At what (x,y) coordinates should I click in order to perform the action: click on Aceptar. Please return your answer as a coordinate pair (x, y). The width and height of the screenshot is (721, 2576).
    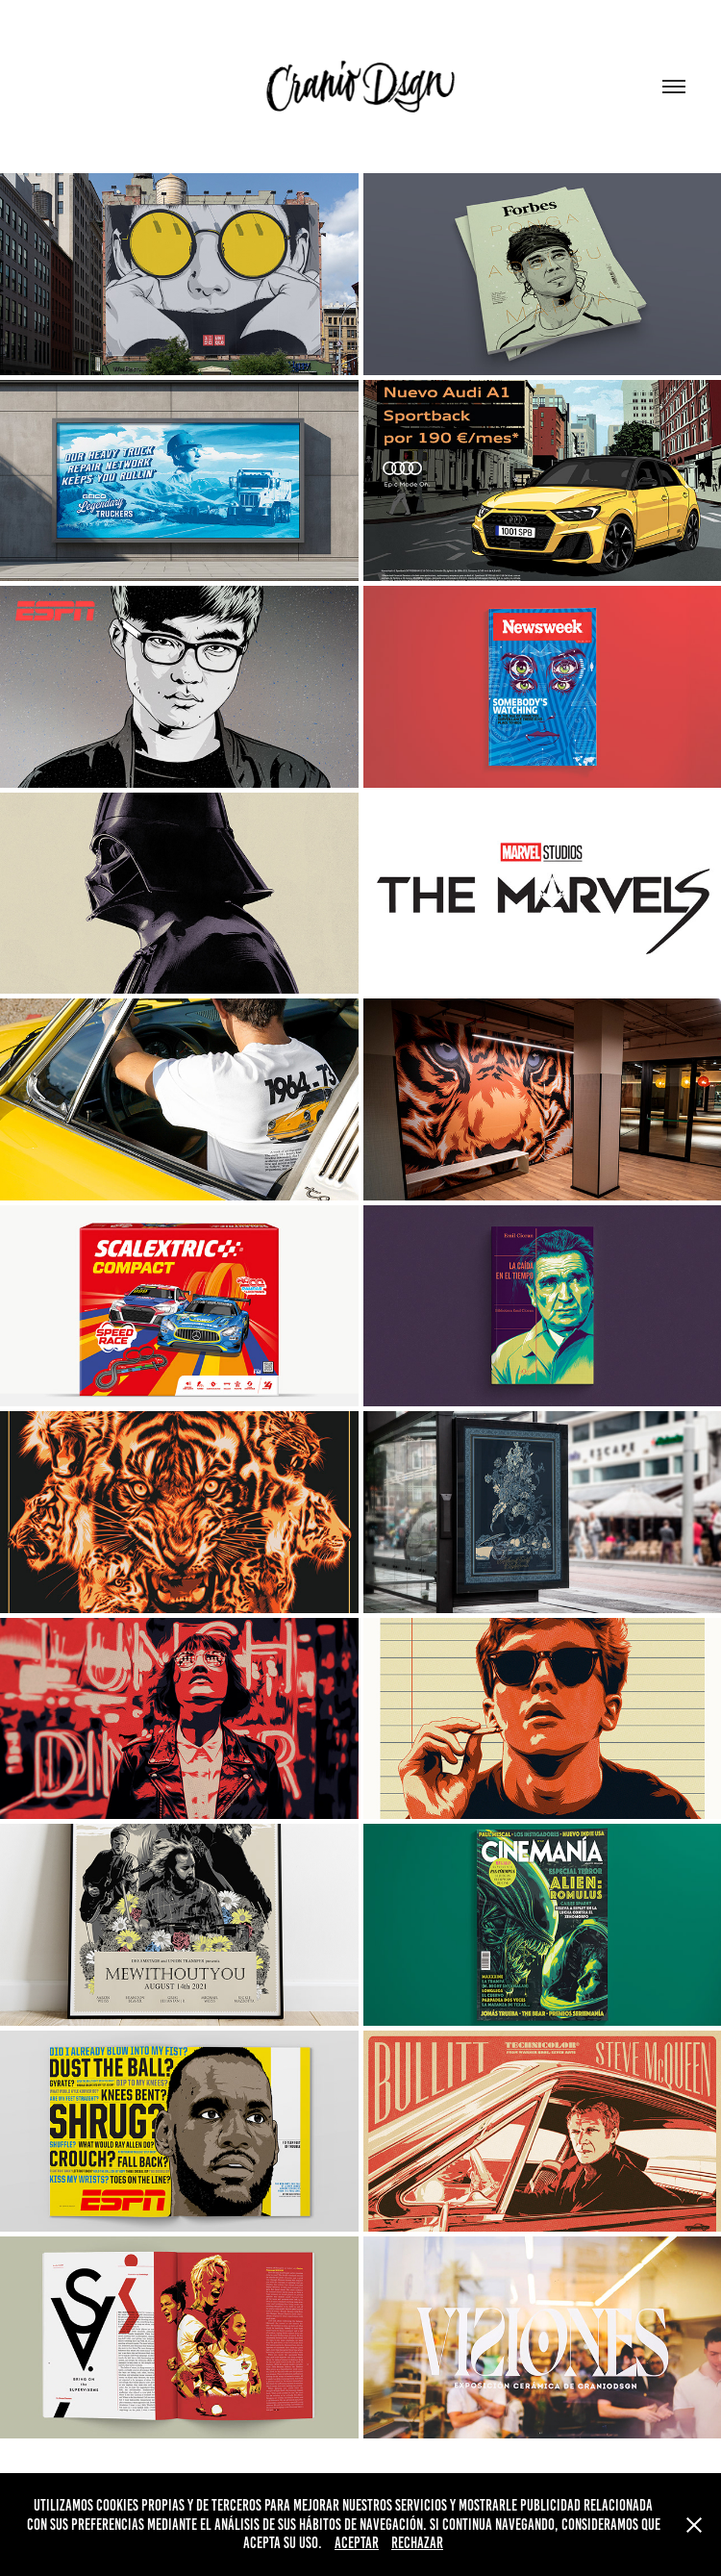
    Looking at the image, I should click on (357, 2543).